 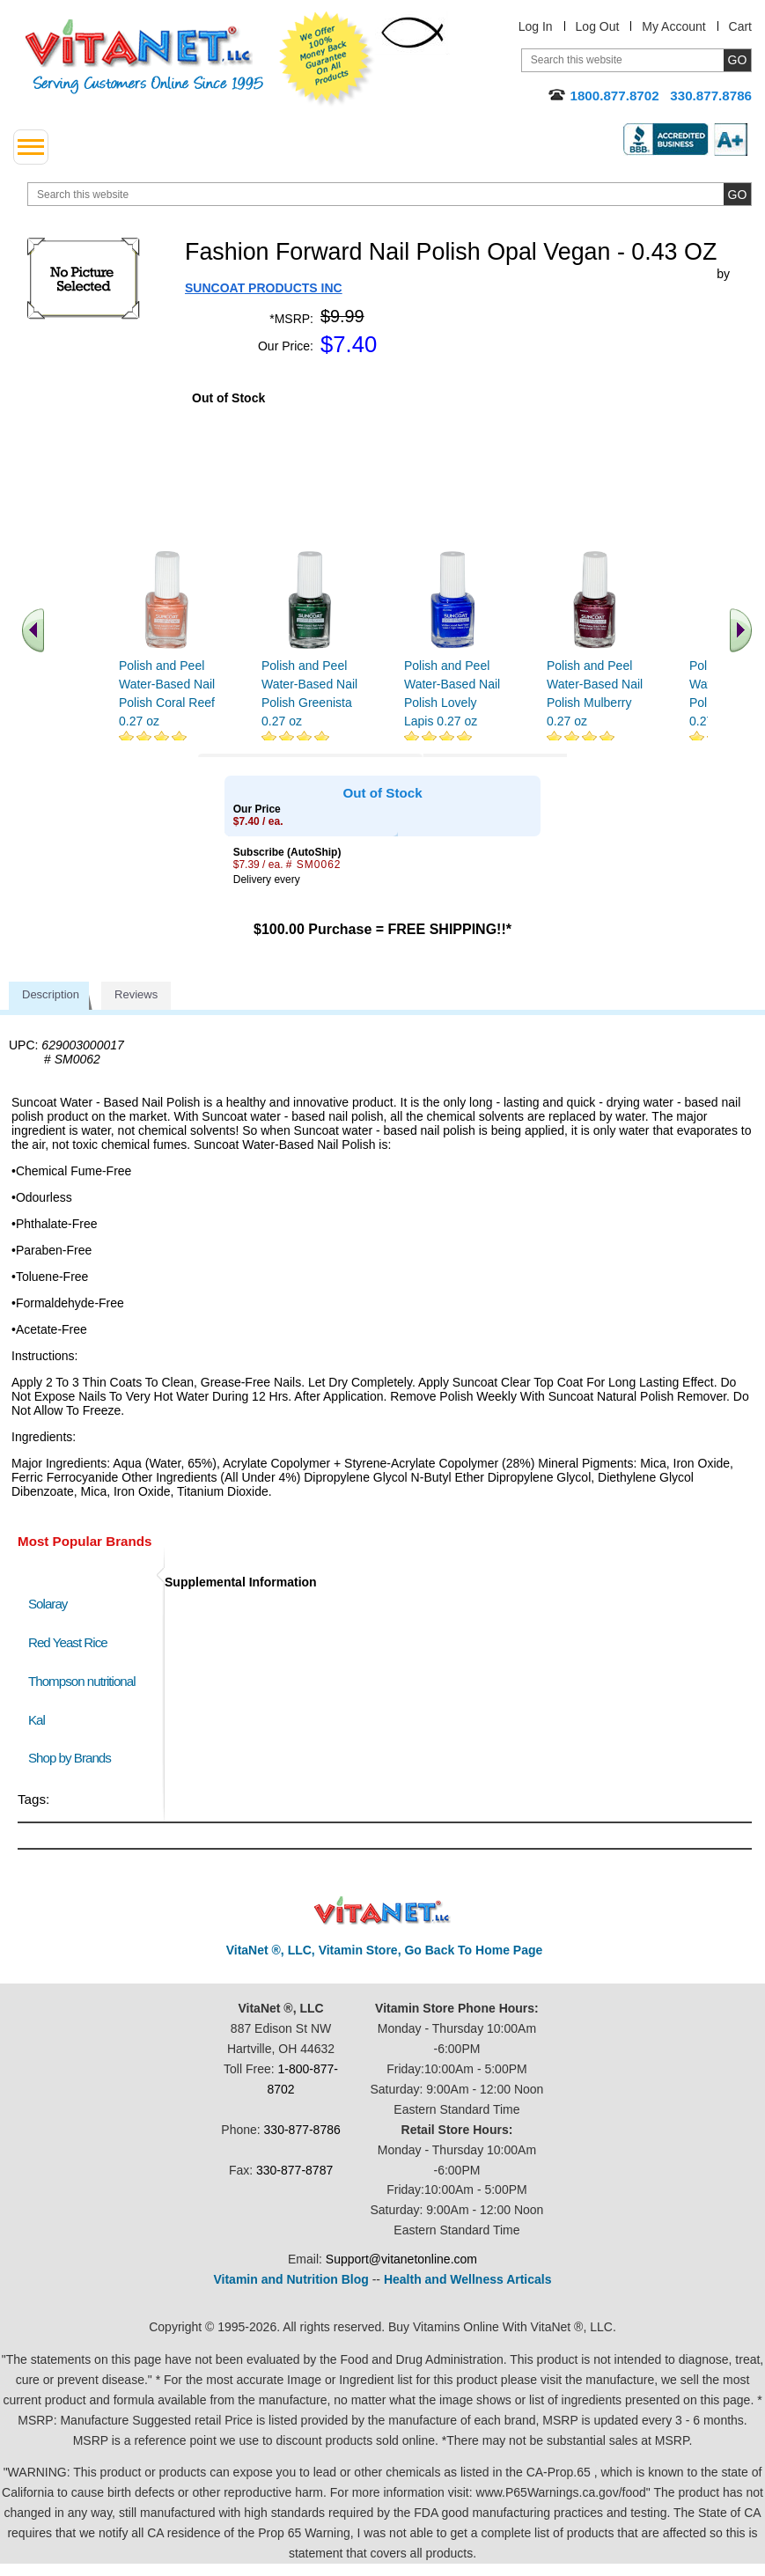 I want to click on [search site button], so click(x=737, y=194).